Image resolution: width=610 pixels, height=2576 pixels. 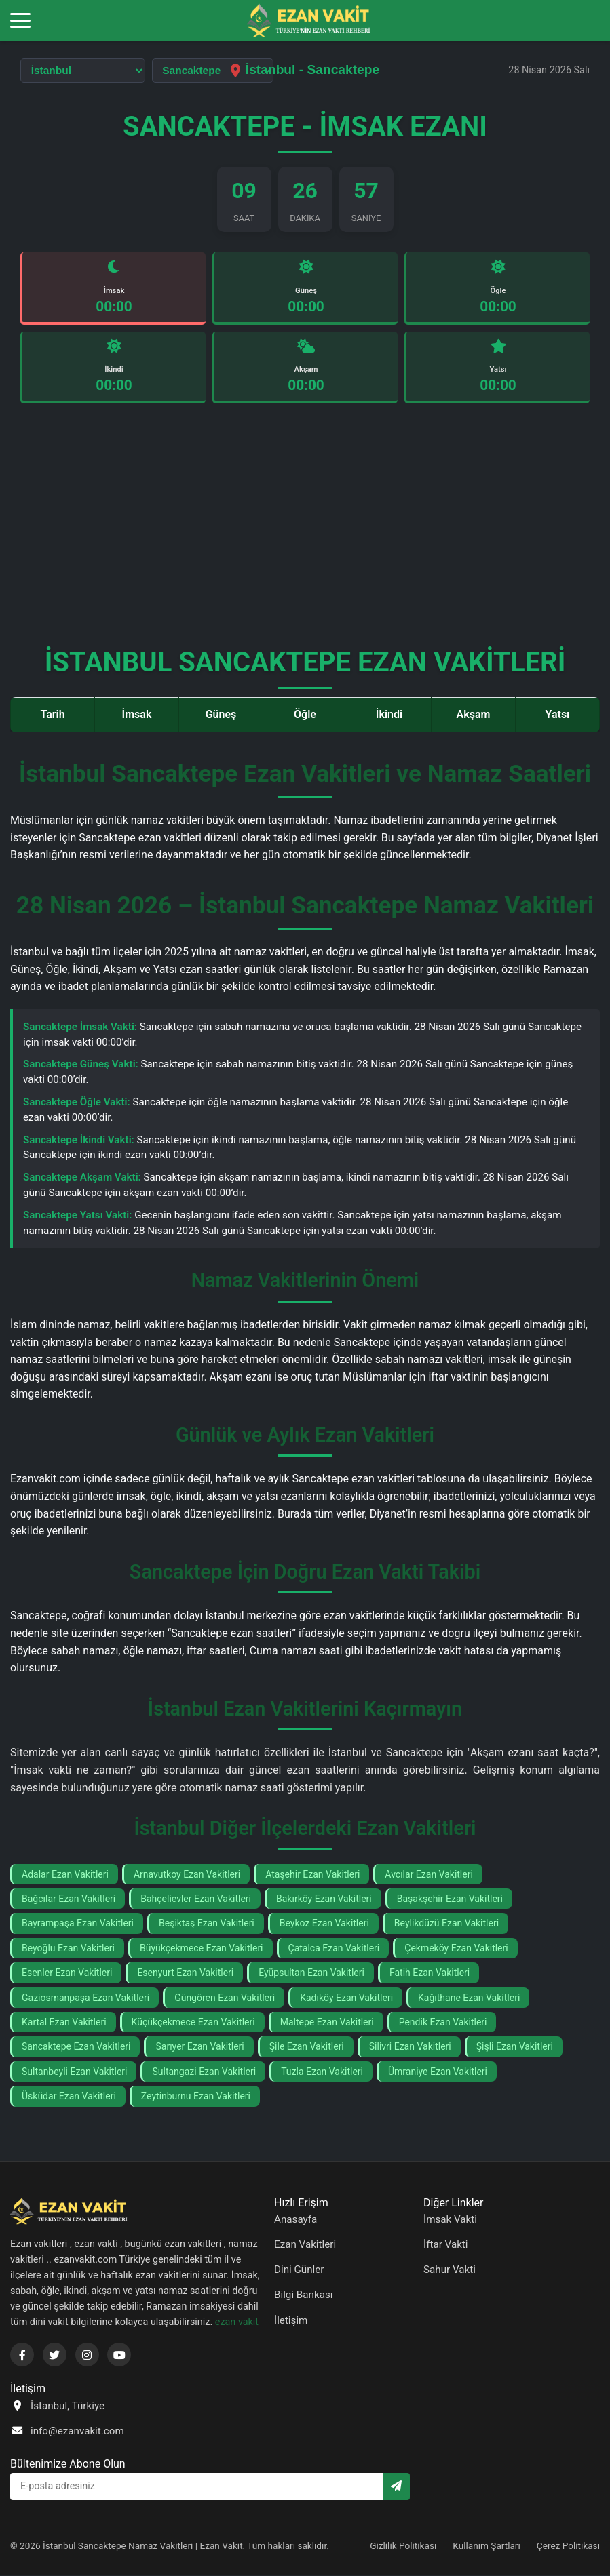 What do you see at coordinates (69, 2097) in the screenshot?
I see `Üsküdar Ezan Vakitleri` at bounding box center [69, 2097].